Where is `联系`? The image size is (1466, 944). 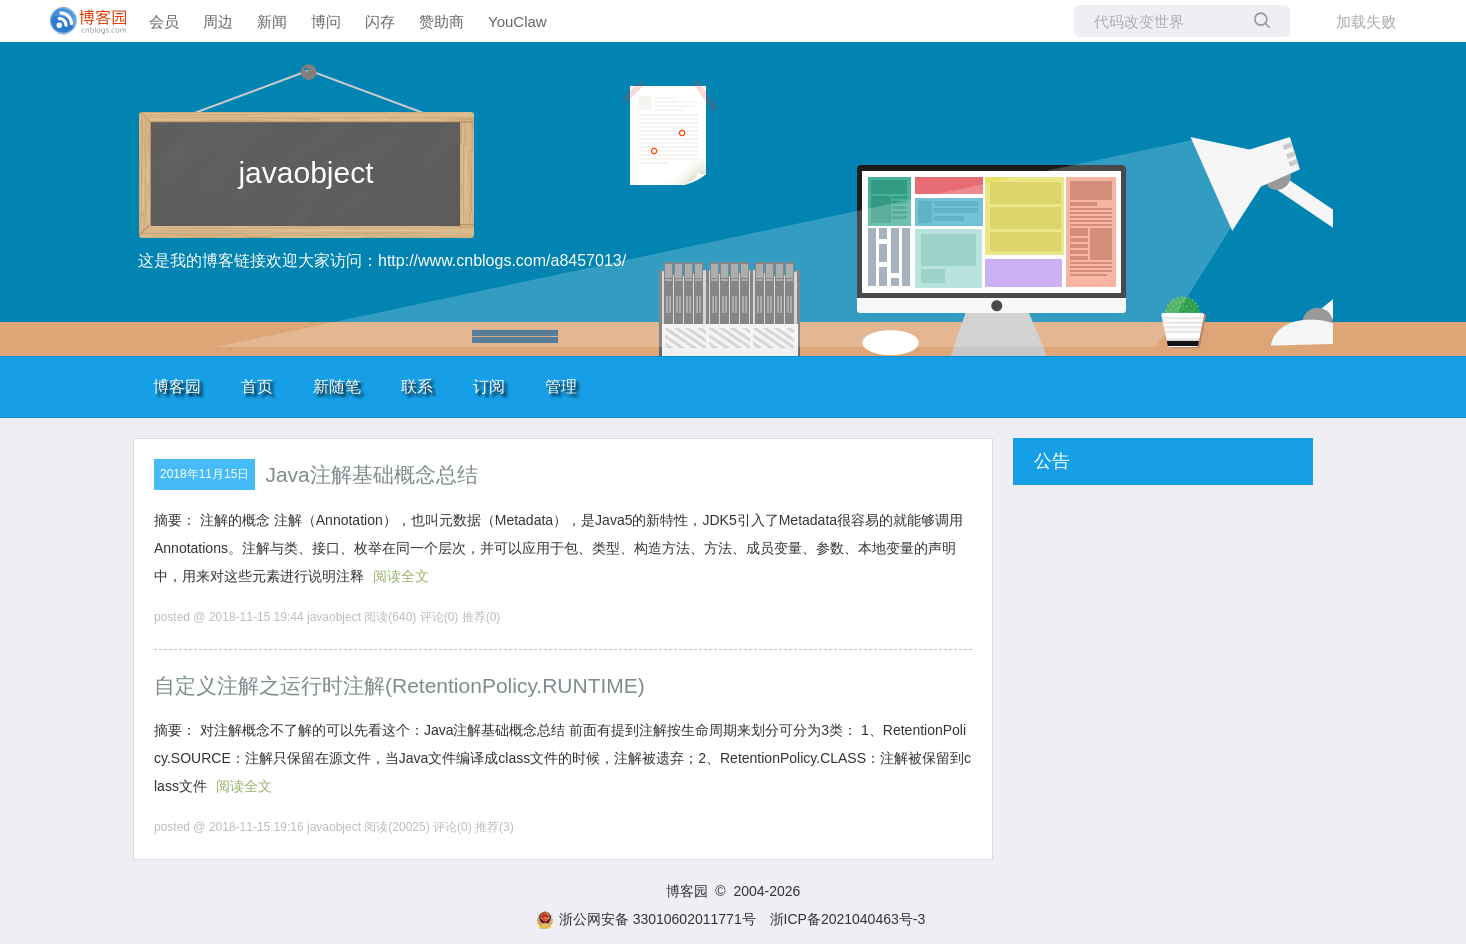
联系 is located at coordinates (417, 386).